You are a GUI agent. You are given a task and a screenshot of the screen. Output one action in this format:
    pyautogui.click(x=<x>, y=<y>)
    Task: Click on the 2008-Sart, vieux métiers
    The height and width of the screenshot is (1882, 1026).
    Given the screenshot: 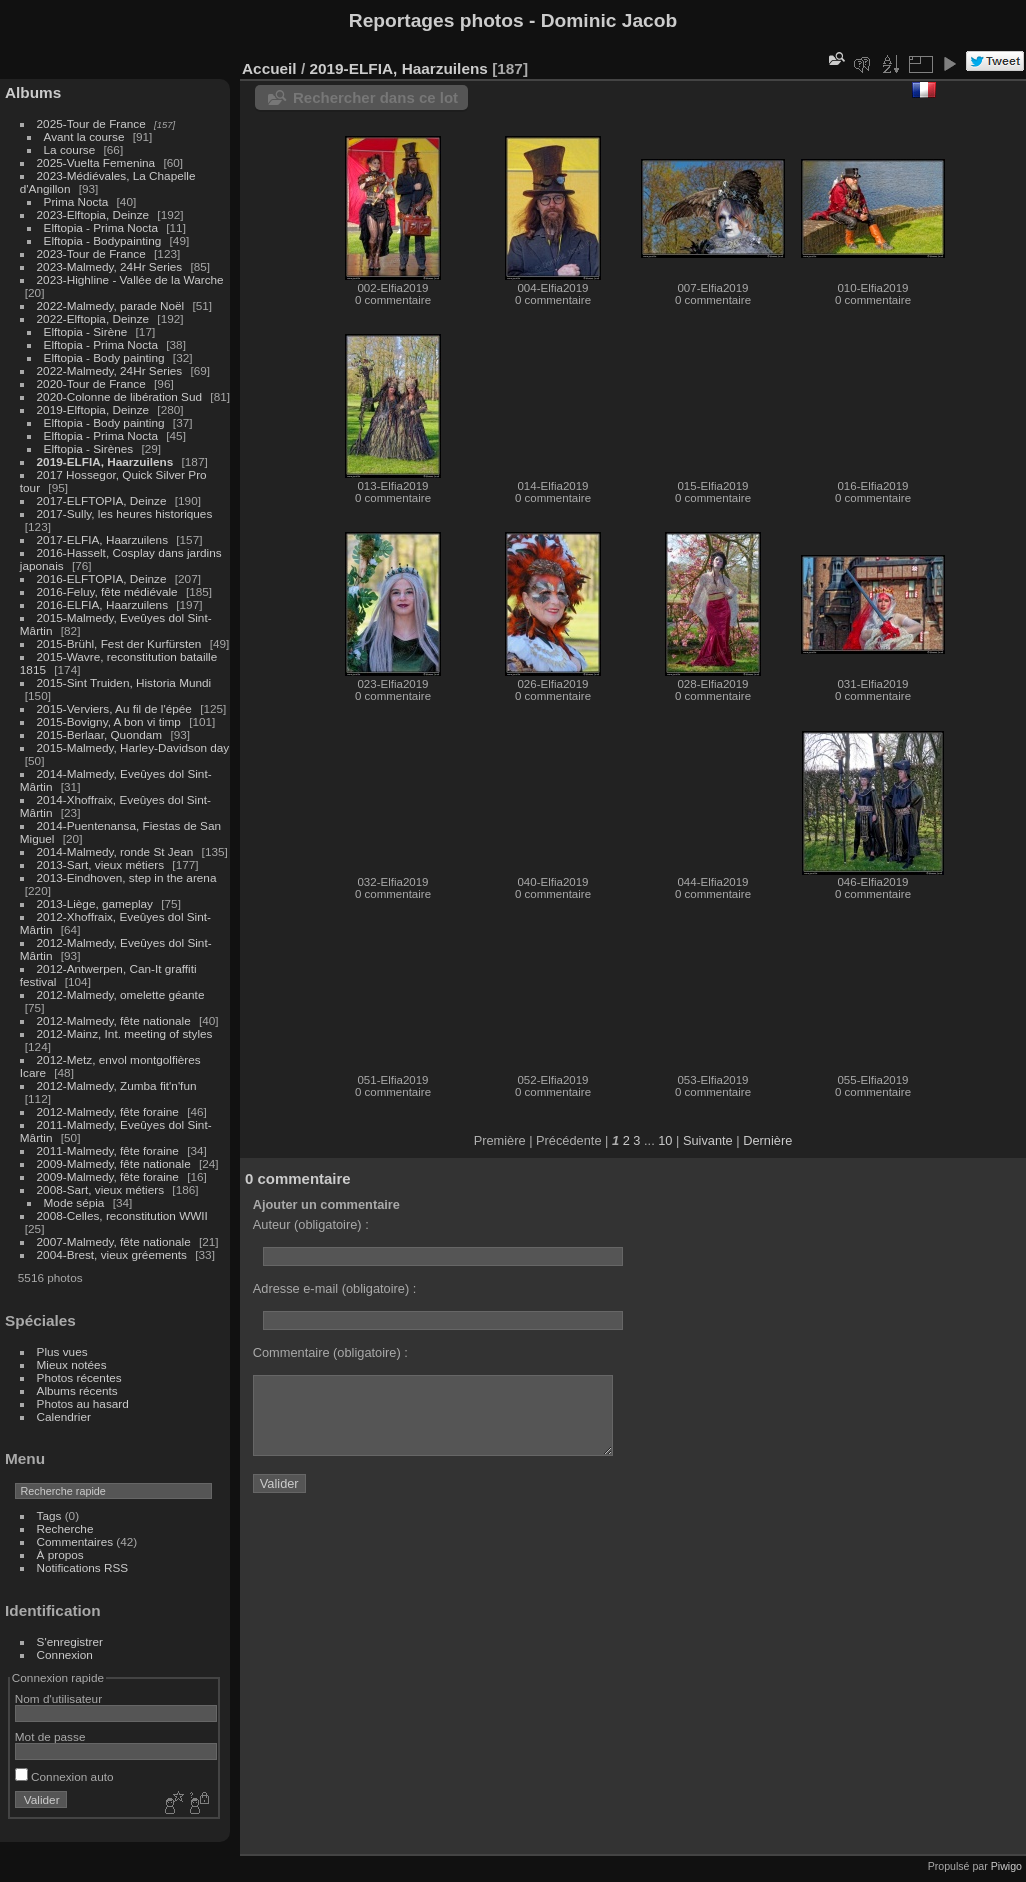 What is the action you would take?
    pyautogui.click(x=101, y=1189)
    